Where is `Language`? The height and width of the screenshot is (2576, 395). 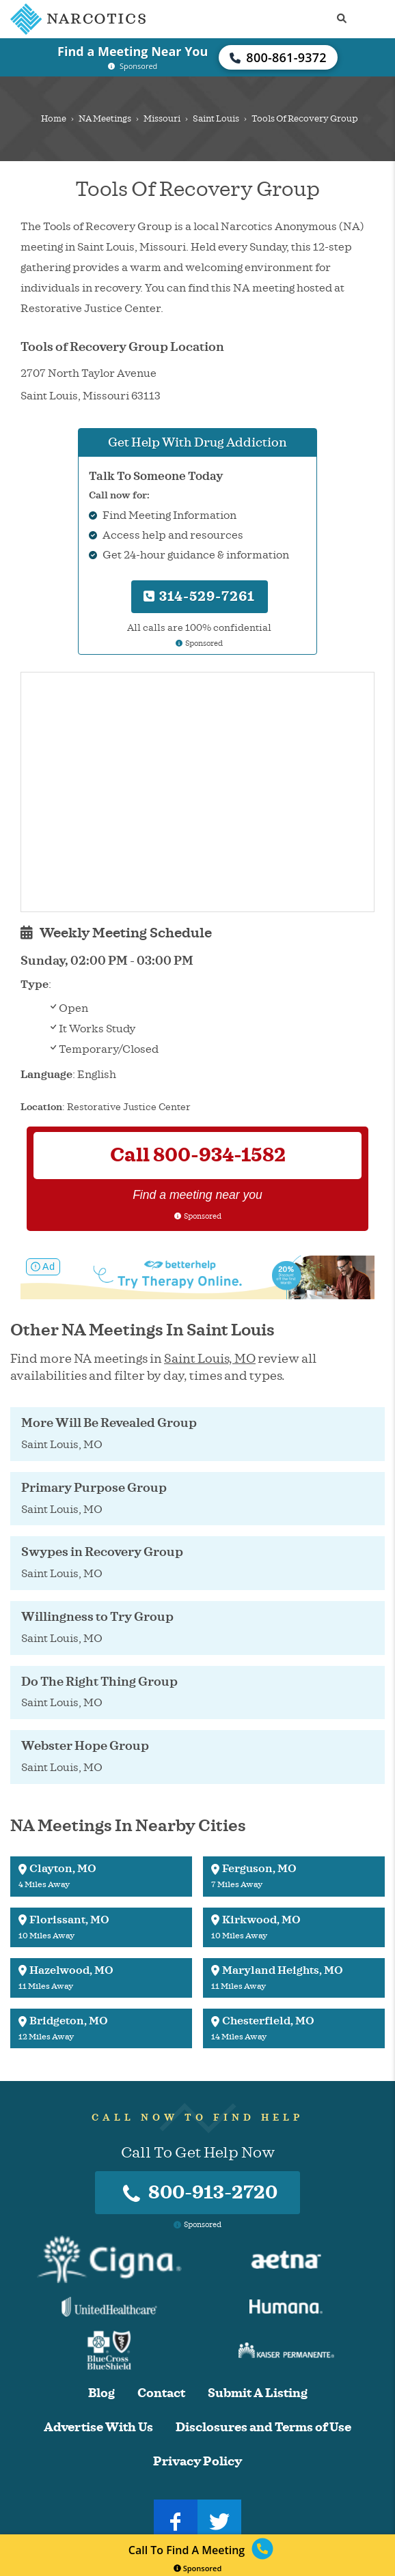 Language is located at coordinates (46, 1074).